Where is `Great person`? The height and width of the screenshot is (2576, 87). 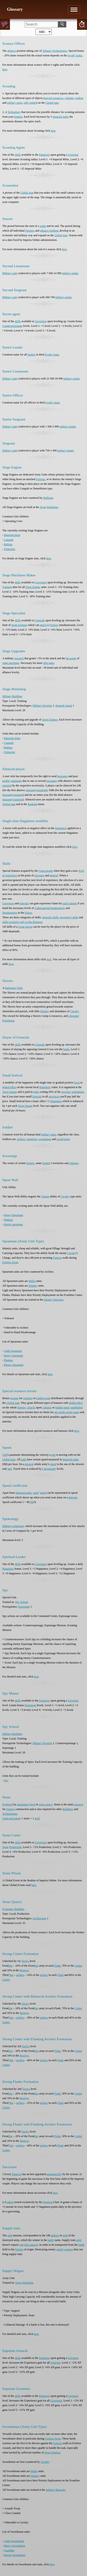
Great person is located at coordinates (25, 926).